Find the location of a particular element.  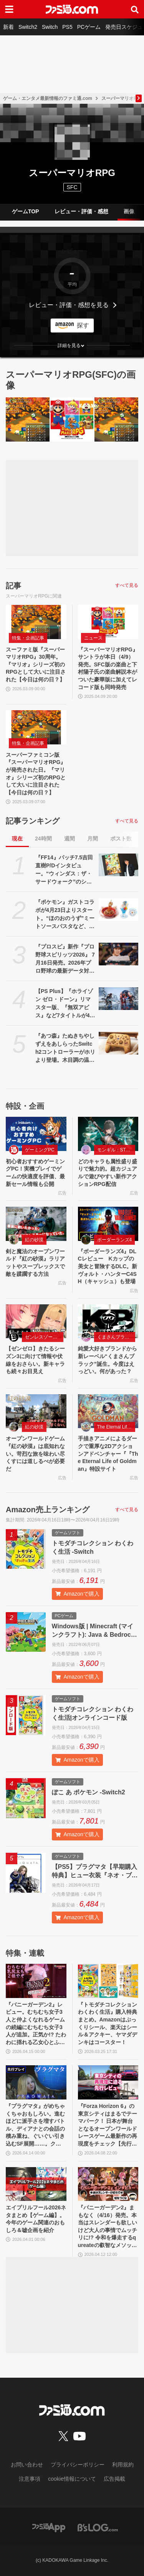

【PS Plus】『ホライゾン ゼロ・ドーン』リマスター版、『無双アビス』など7タイトルが4月21日にゲームカタログ入り。『ワイルドアームズ ザ フォースデトネイター』がクラシックスカタログに追加 is located at coordinates (65, 1004).